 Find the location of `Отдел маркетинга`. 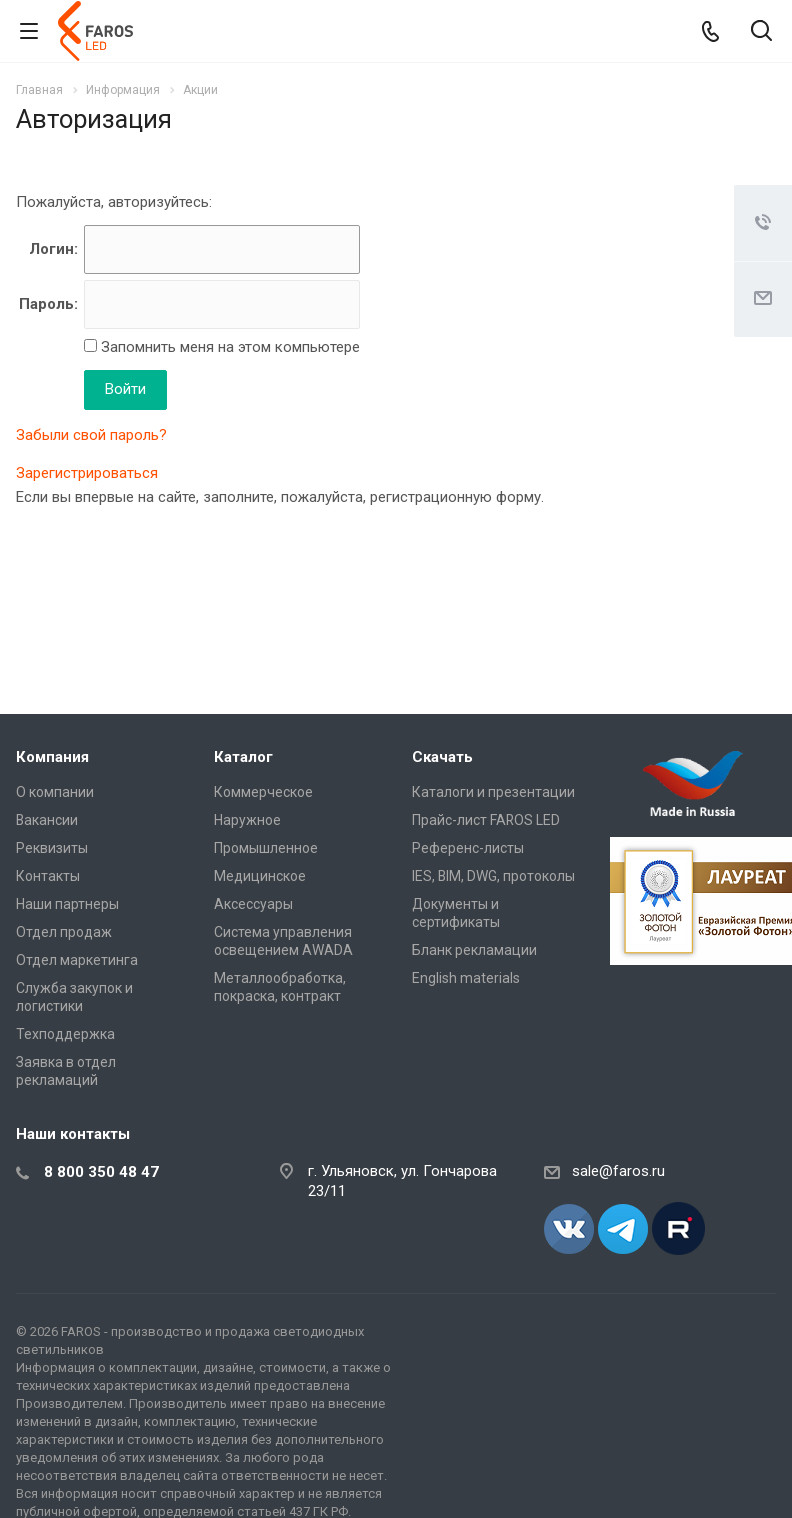

Отдел маркетинга is located at coordinates (77, 960).